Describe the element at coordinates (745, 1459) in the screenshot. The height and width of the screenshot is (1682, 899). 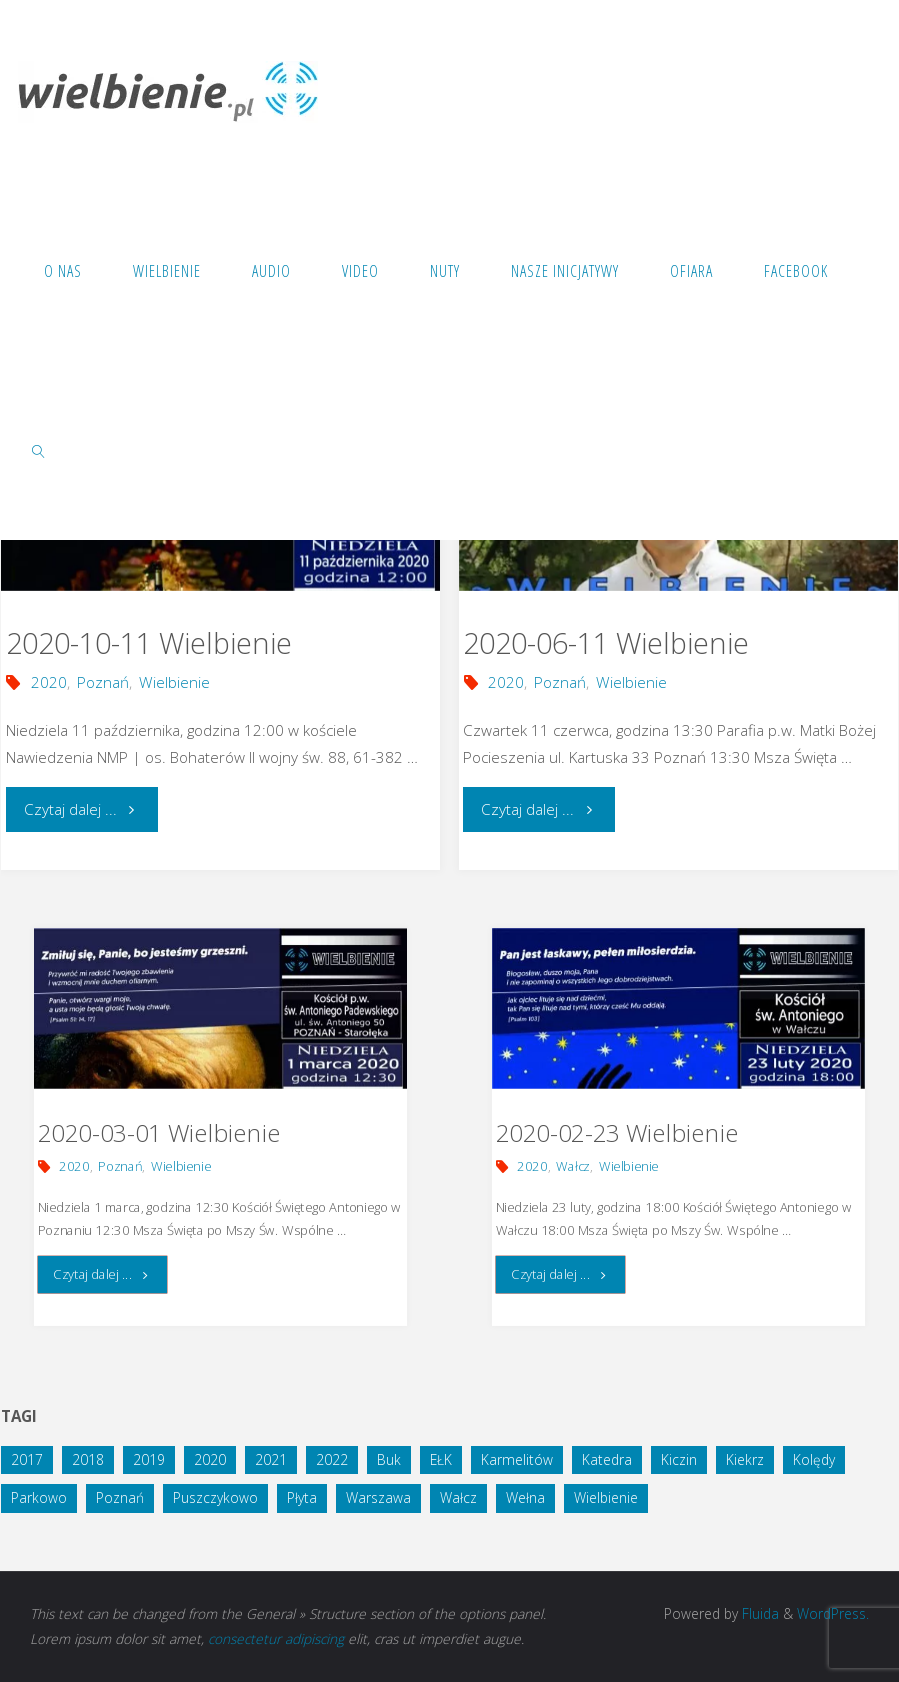
I see `Kiekrz [Kiekrz (2 elementy)]` at that location.